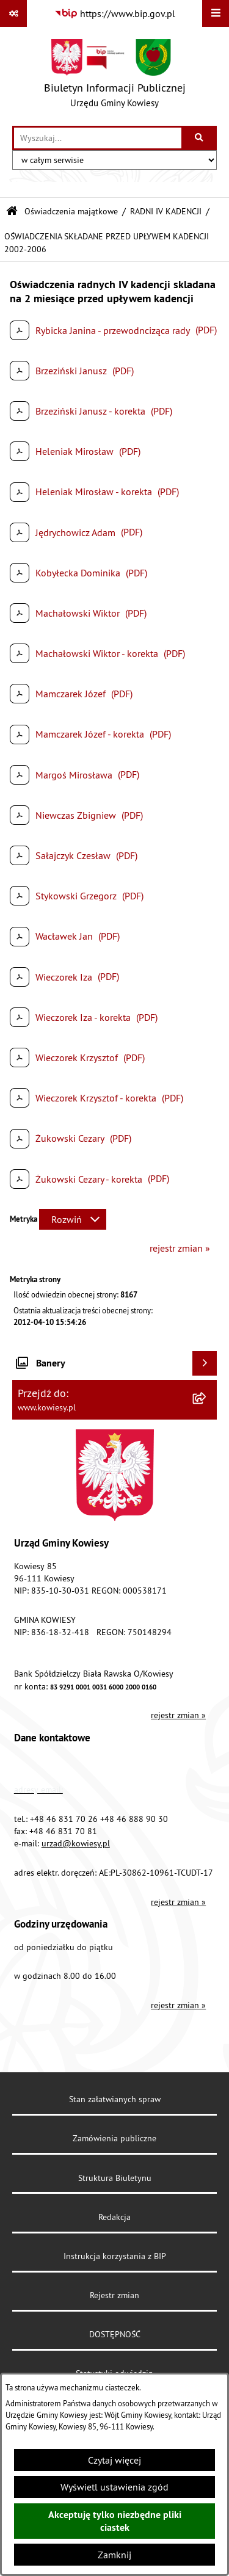 This screenshot has height=2576, width=229. Describe the element at coordinates (115, 2256) in the screenshot. I see `Instrukcja korzystania z BIP` at that location.